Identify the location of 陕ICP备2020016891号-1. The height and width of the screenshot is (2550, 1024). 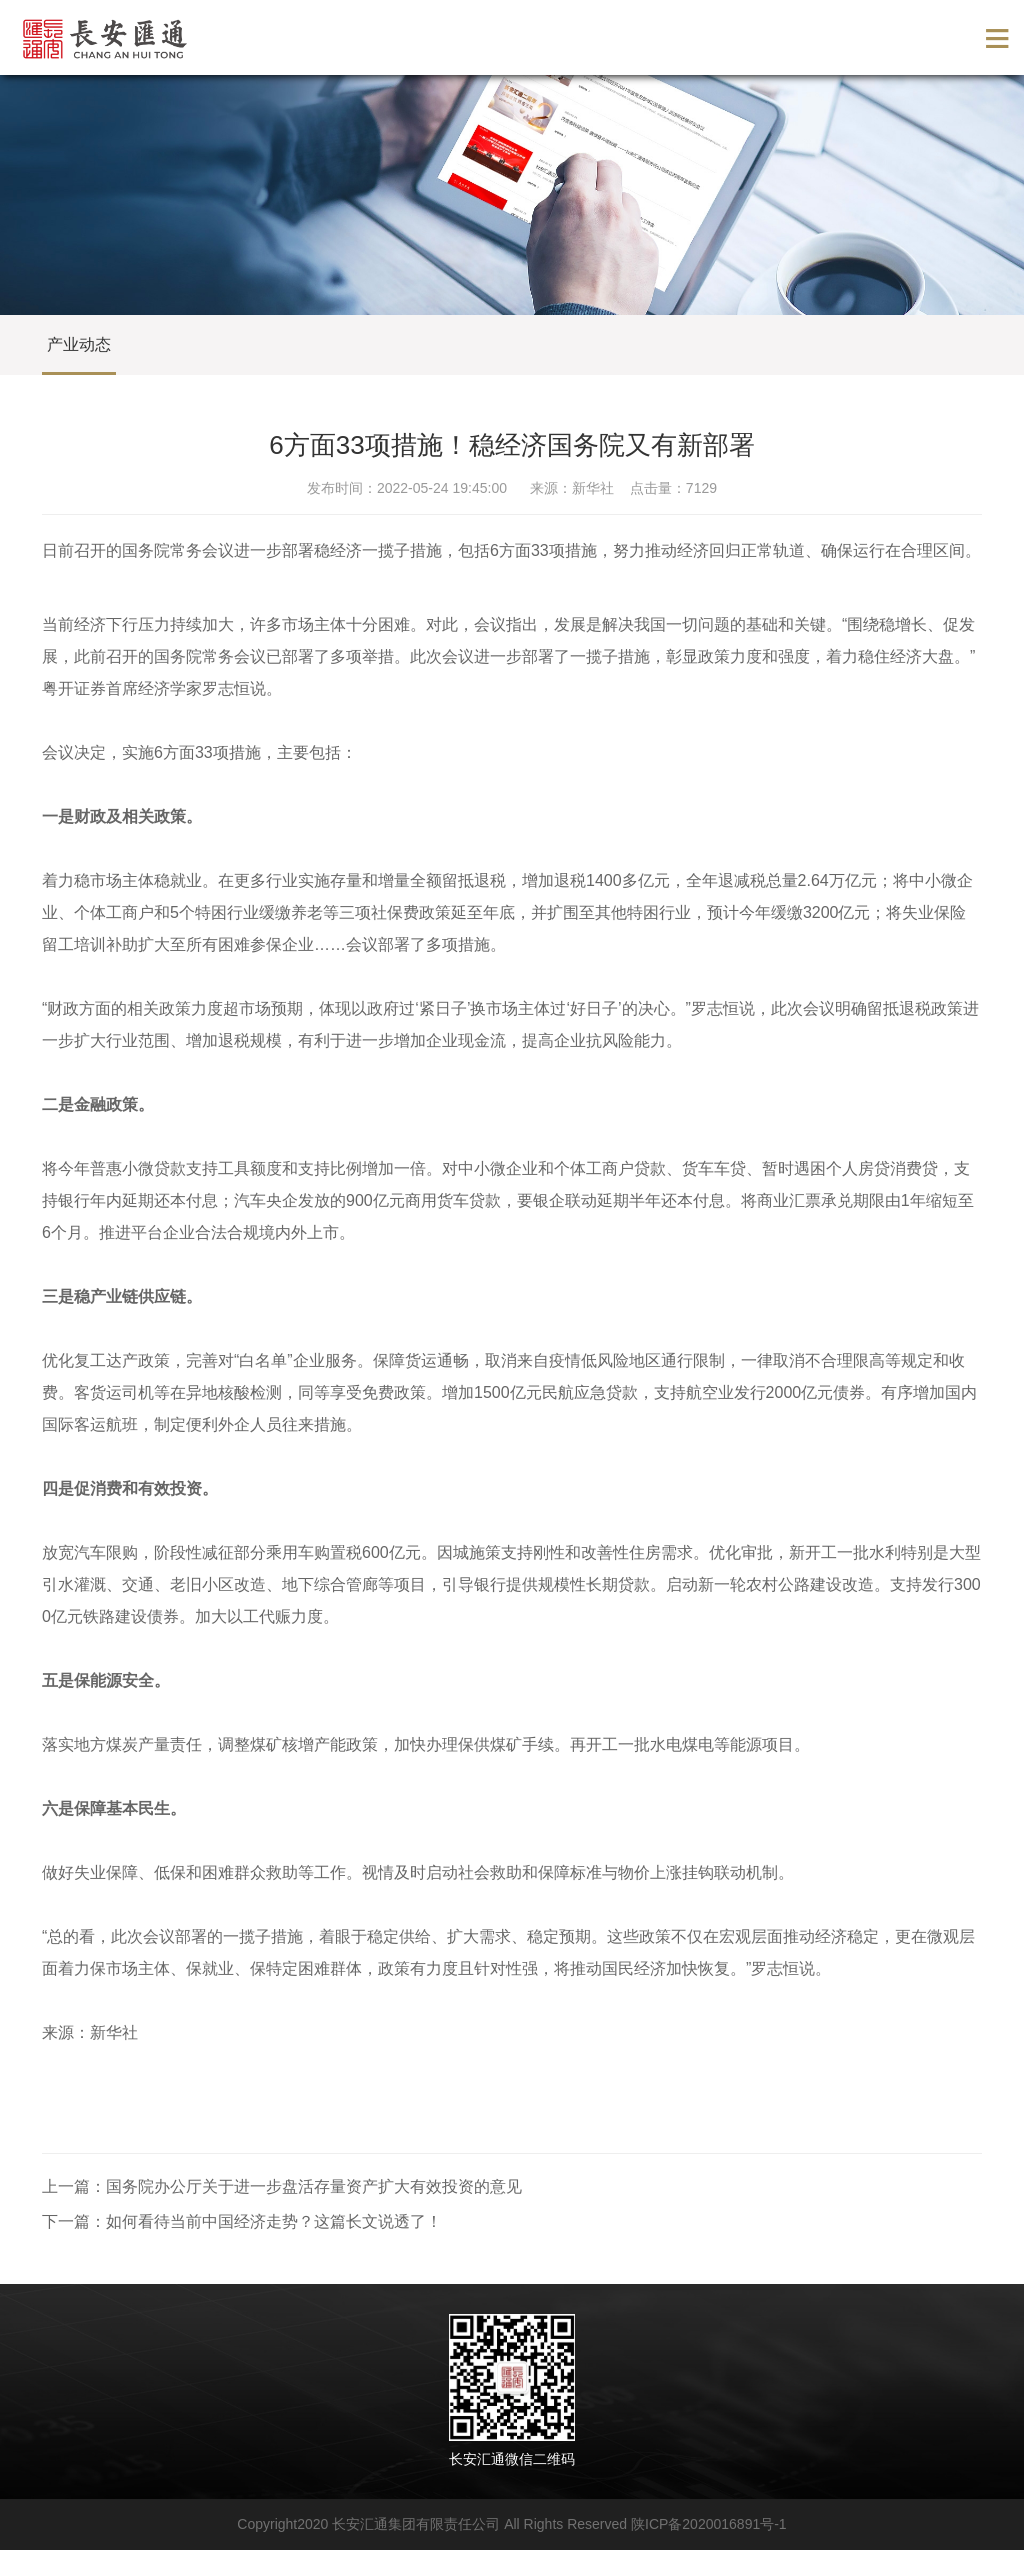
(709, 2524).